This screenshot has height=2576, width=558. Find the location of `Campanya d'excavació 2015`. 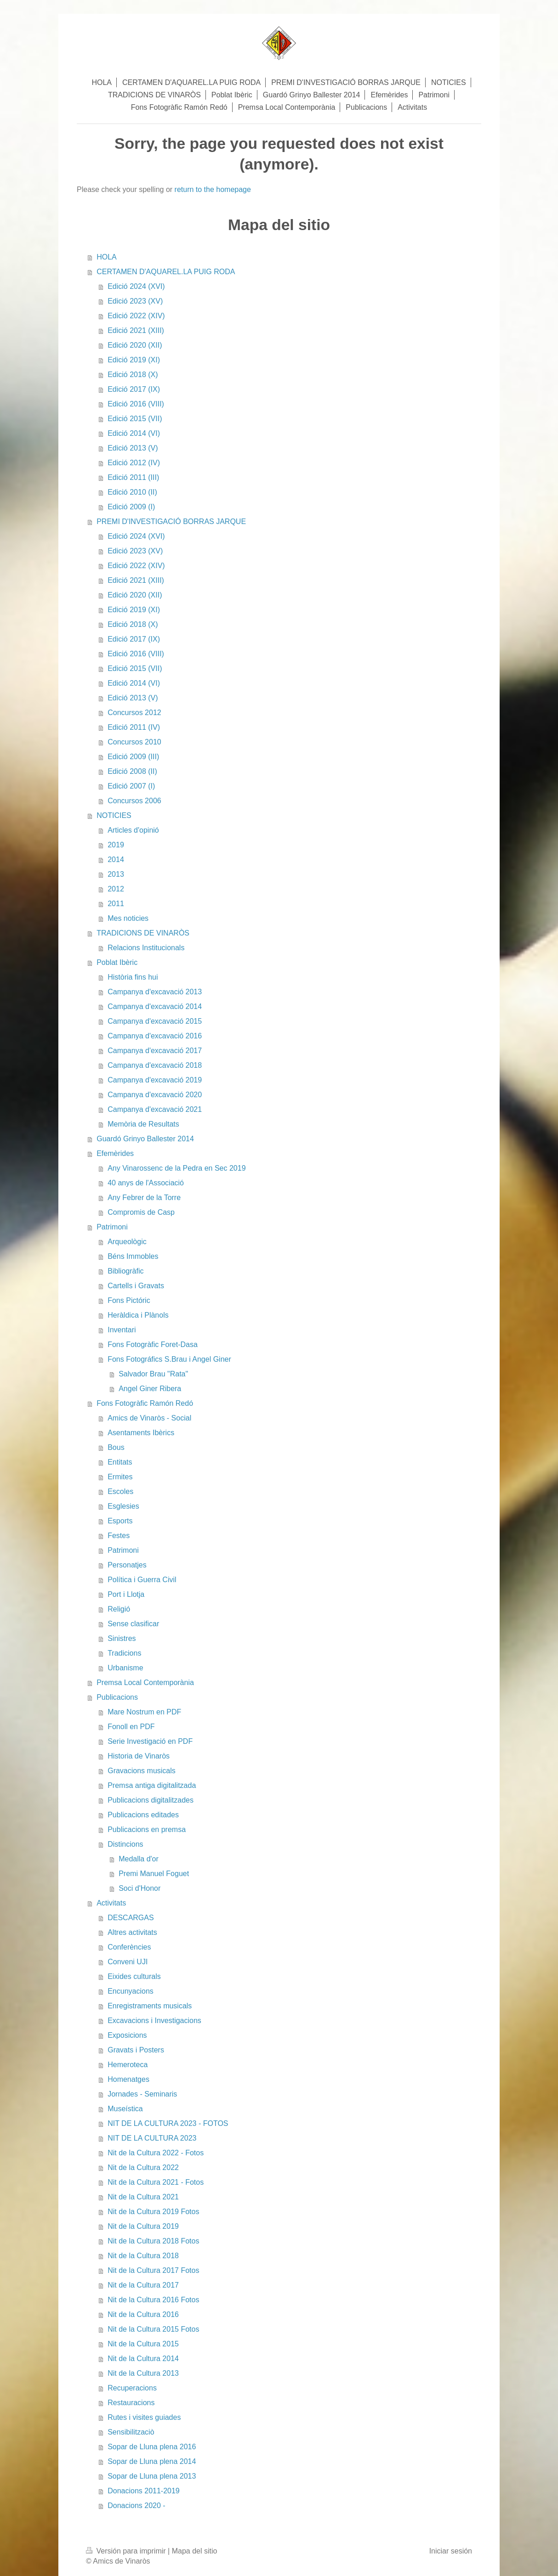

Campanya d'excavació 2015 is located at coordinates (155, 1021).